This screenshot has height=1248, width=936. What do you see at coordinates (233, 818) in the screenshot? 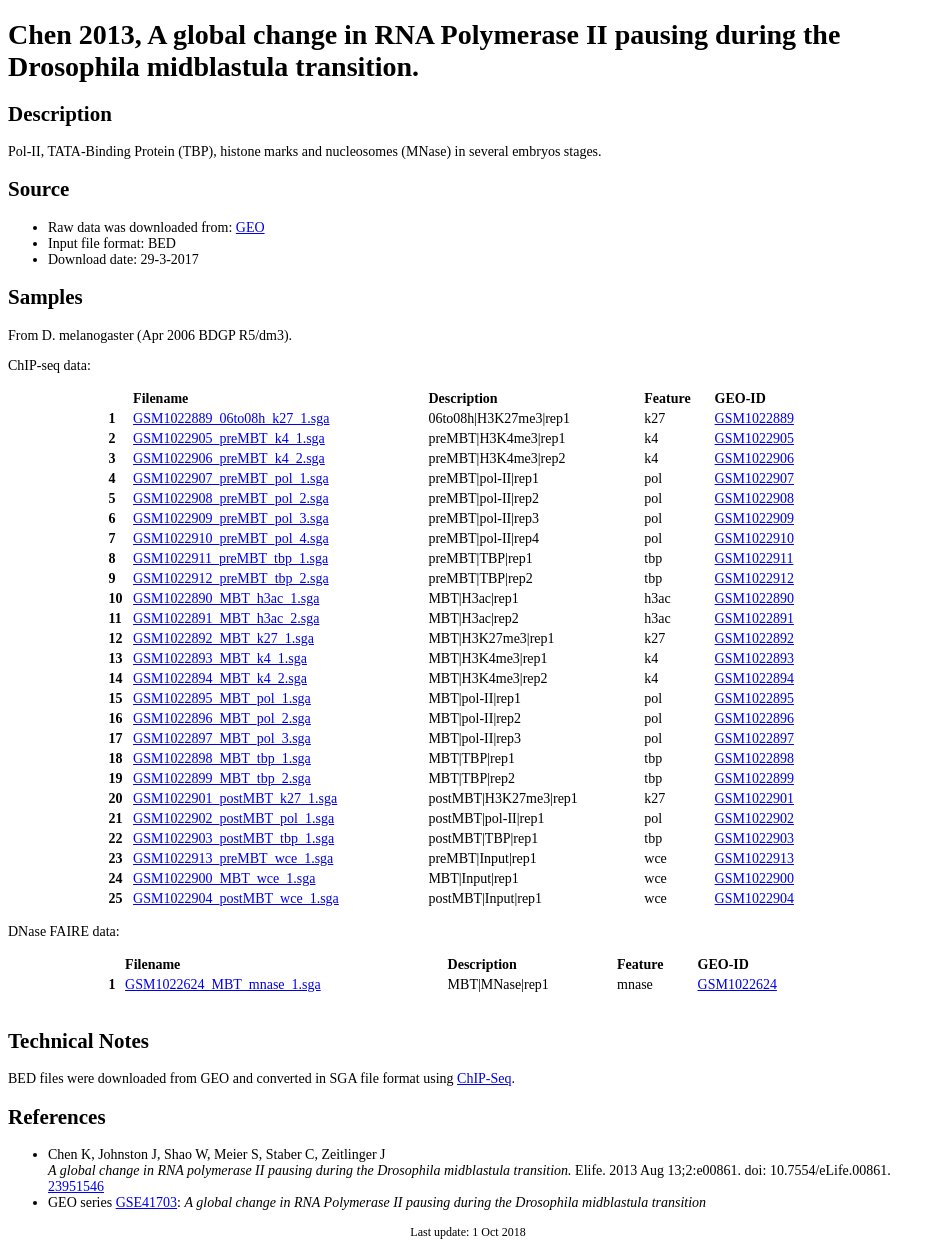
I see `GSM1022902_postMBT_pol_1.sga` at bounding box center [233, 818].